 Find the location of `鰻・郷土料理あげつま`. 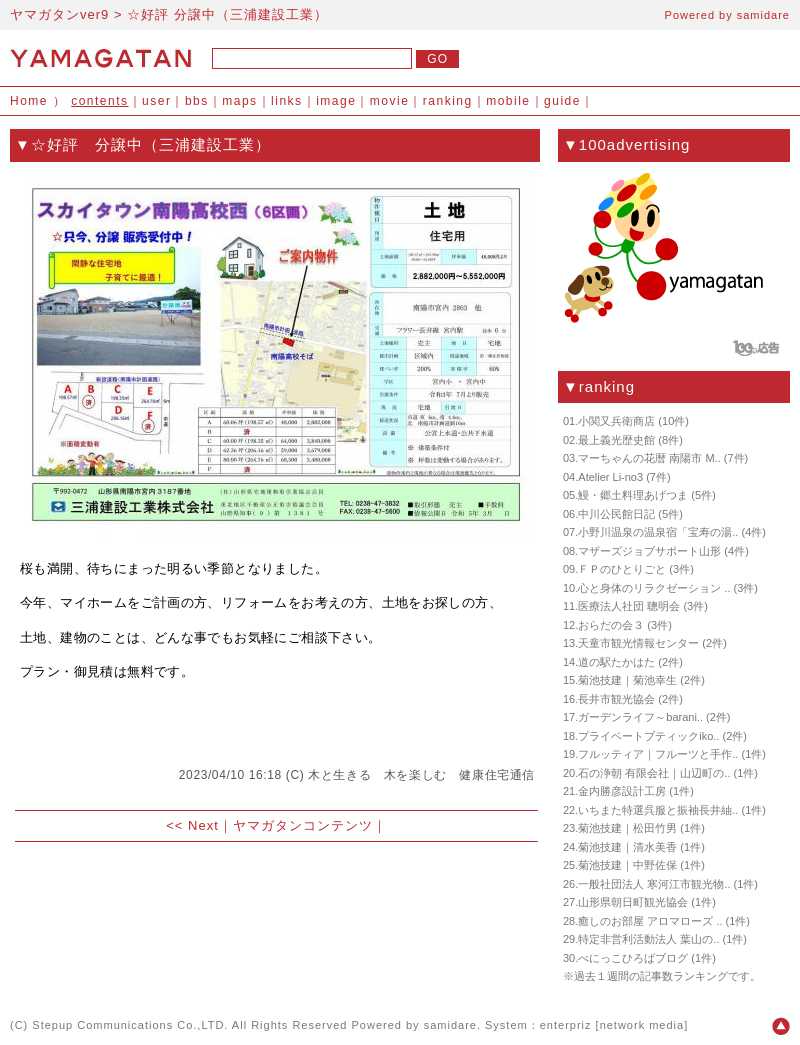

鰻・郷土料理あげつま is located at coordinates (633, 495).